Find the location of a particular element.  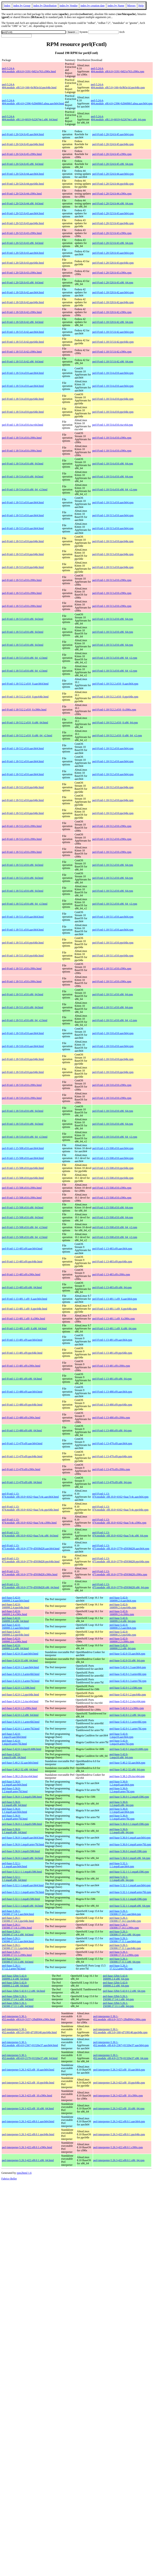

perl-Fcntl-1.20-520.fc43.ppc64le.html is located at coordinates (23, 262).